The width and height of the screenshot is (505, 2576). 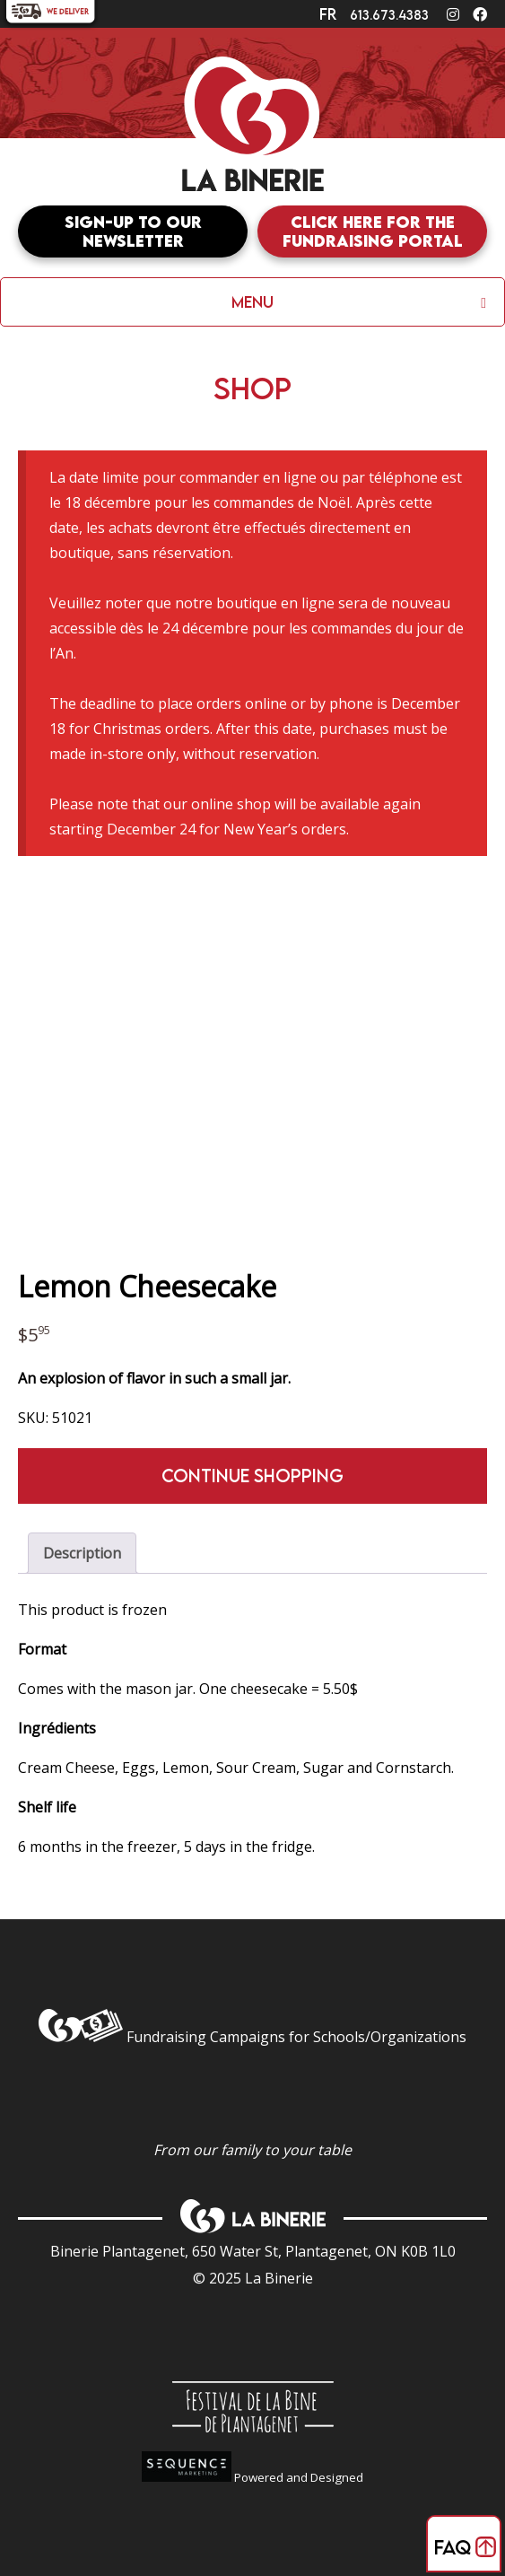 What do you see at coordinates (252, 1475) in the screenshot?
I see `Continue shopping` at bounding box center [252, 1475].